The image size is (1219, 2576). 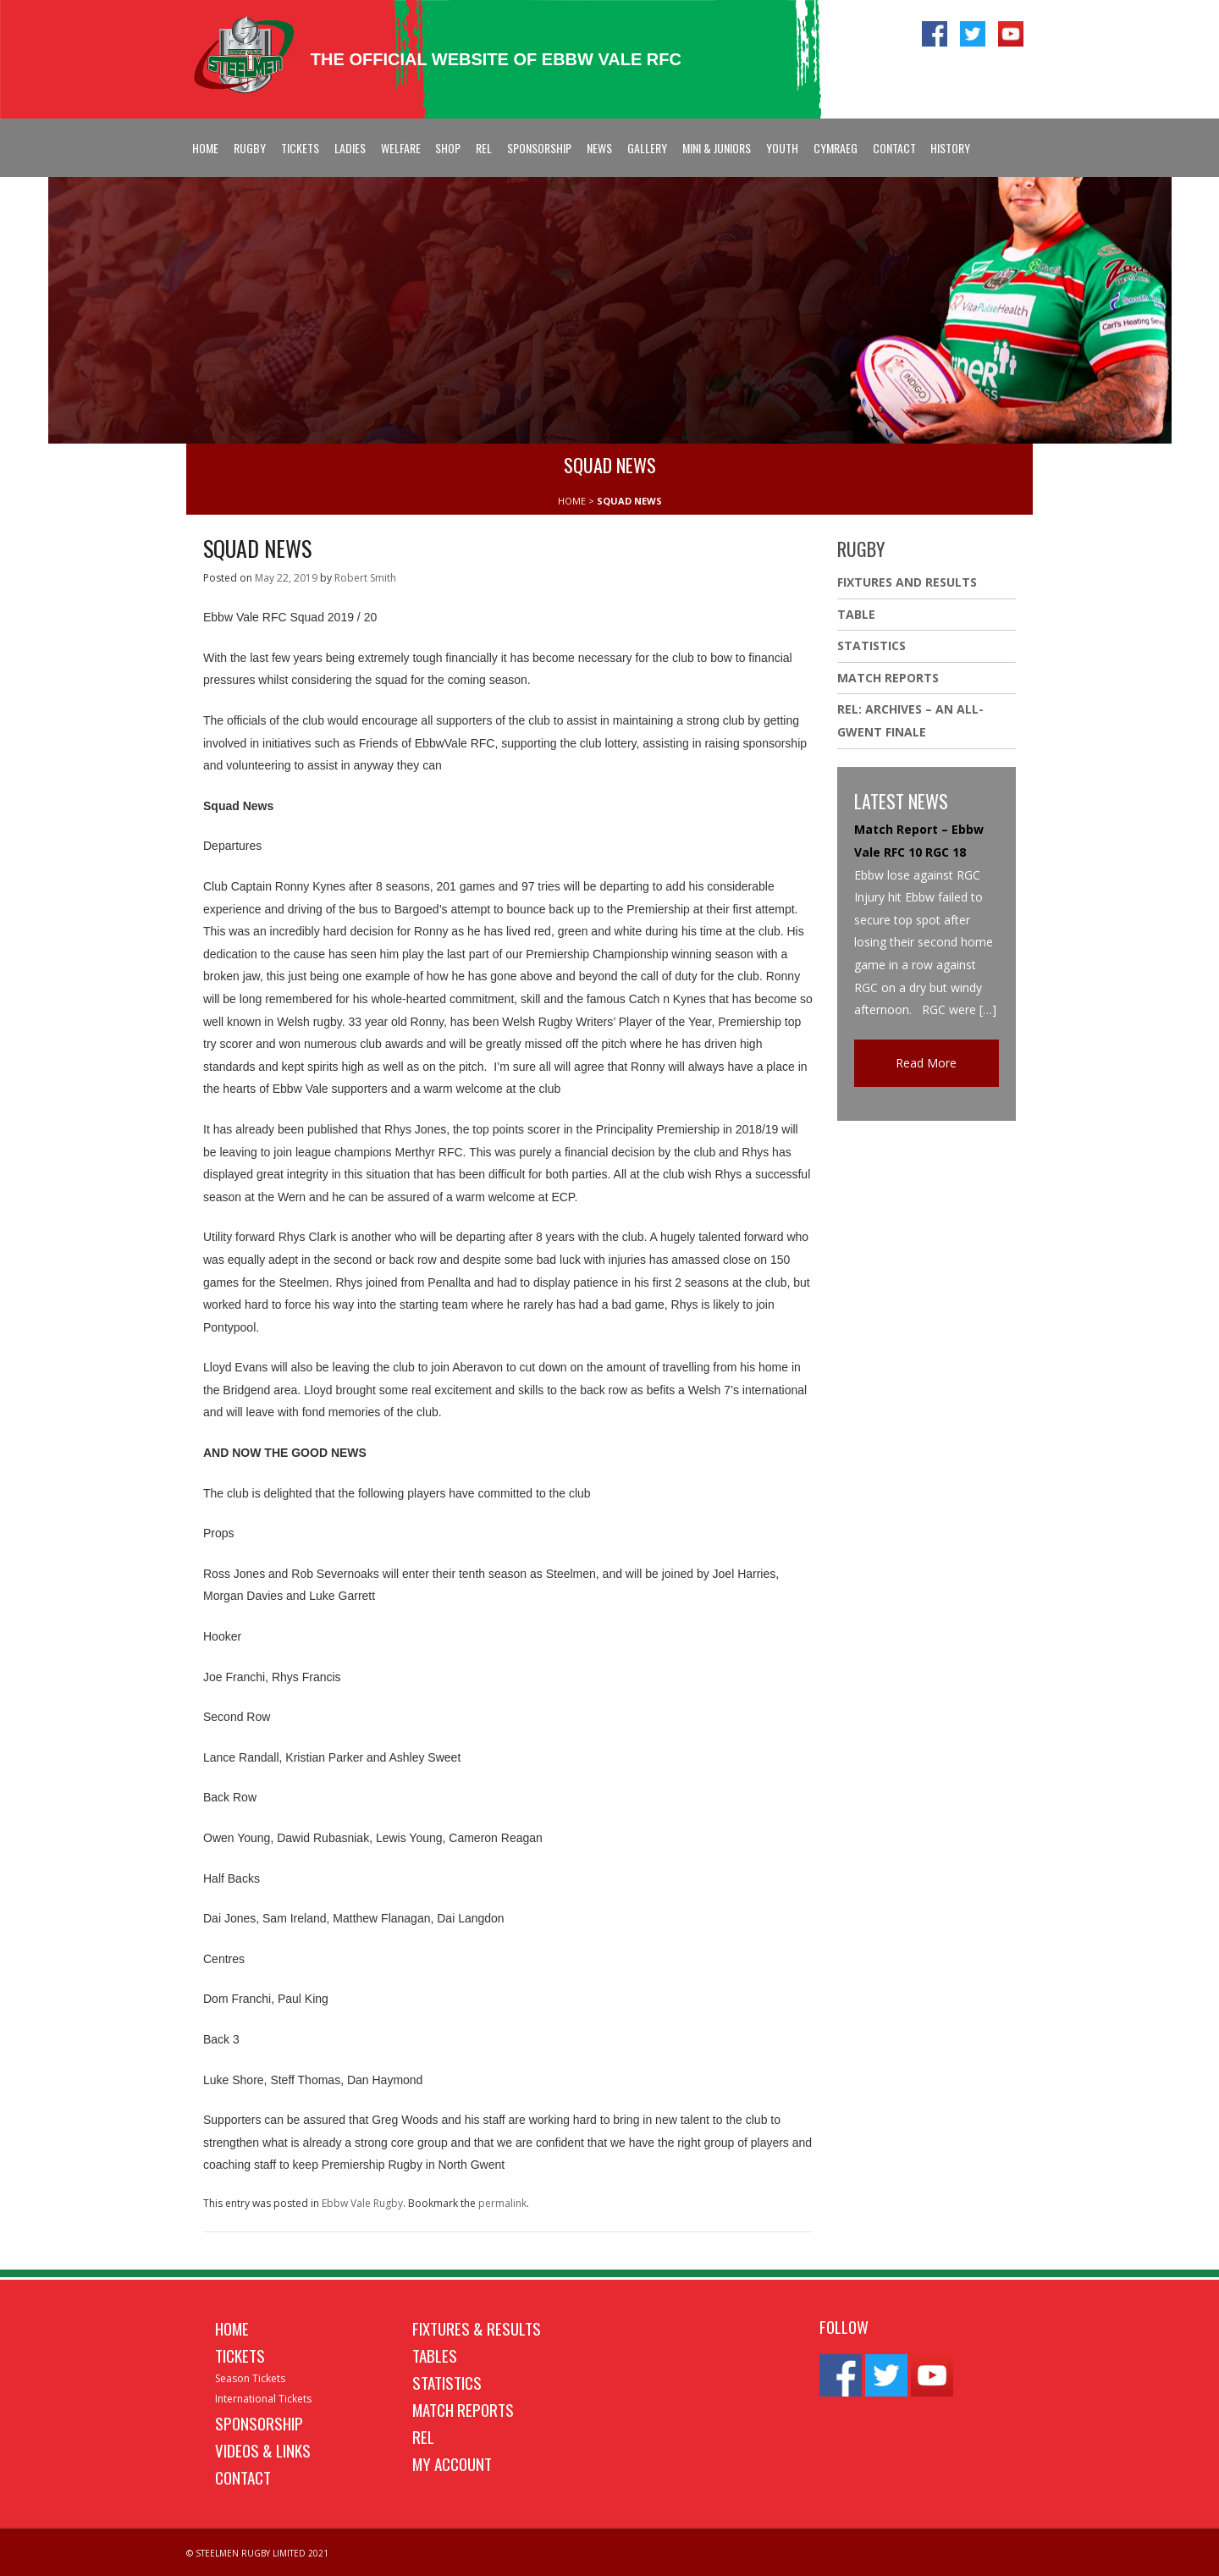 I want to click on News, so click(x=599, y=148).